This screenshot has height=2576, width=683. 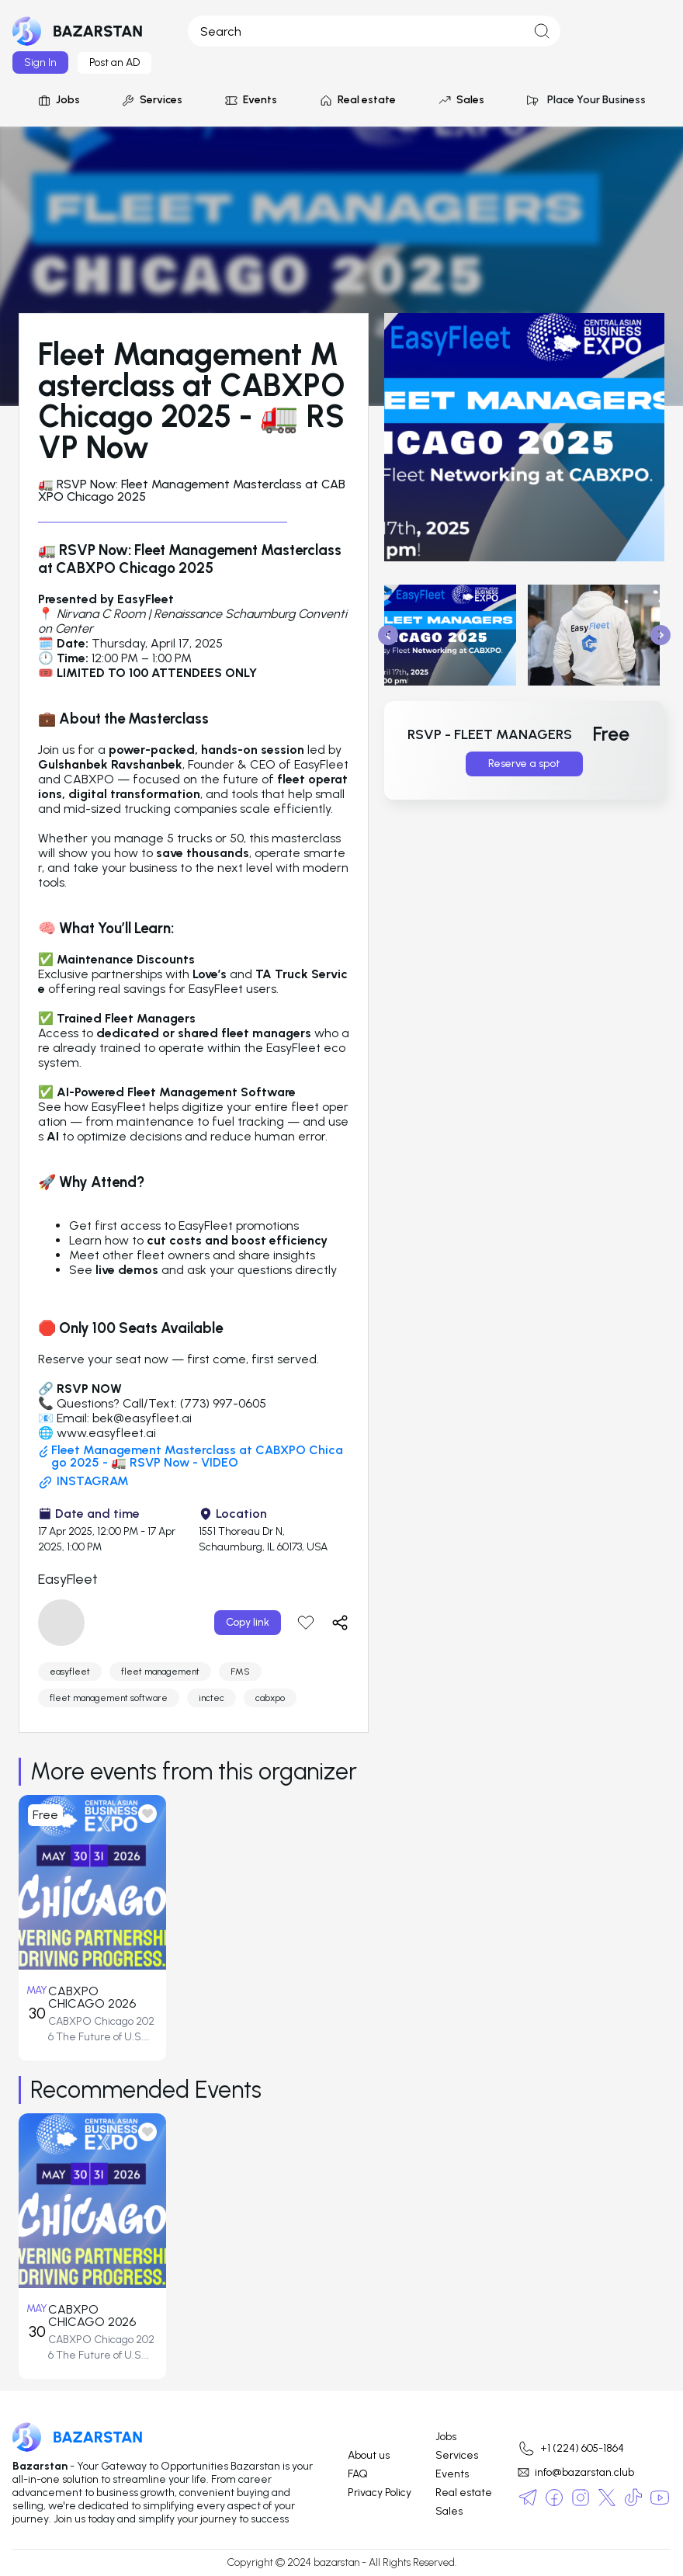 What do you see at coordinates (358, 2474) in the screenshot?
I see `FAQ` at bounding box center [358, 2474].